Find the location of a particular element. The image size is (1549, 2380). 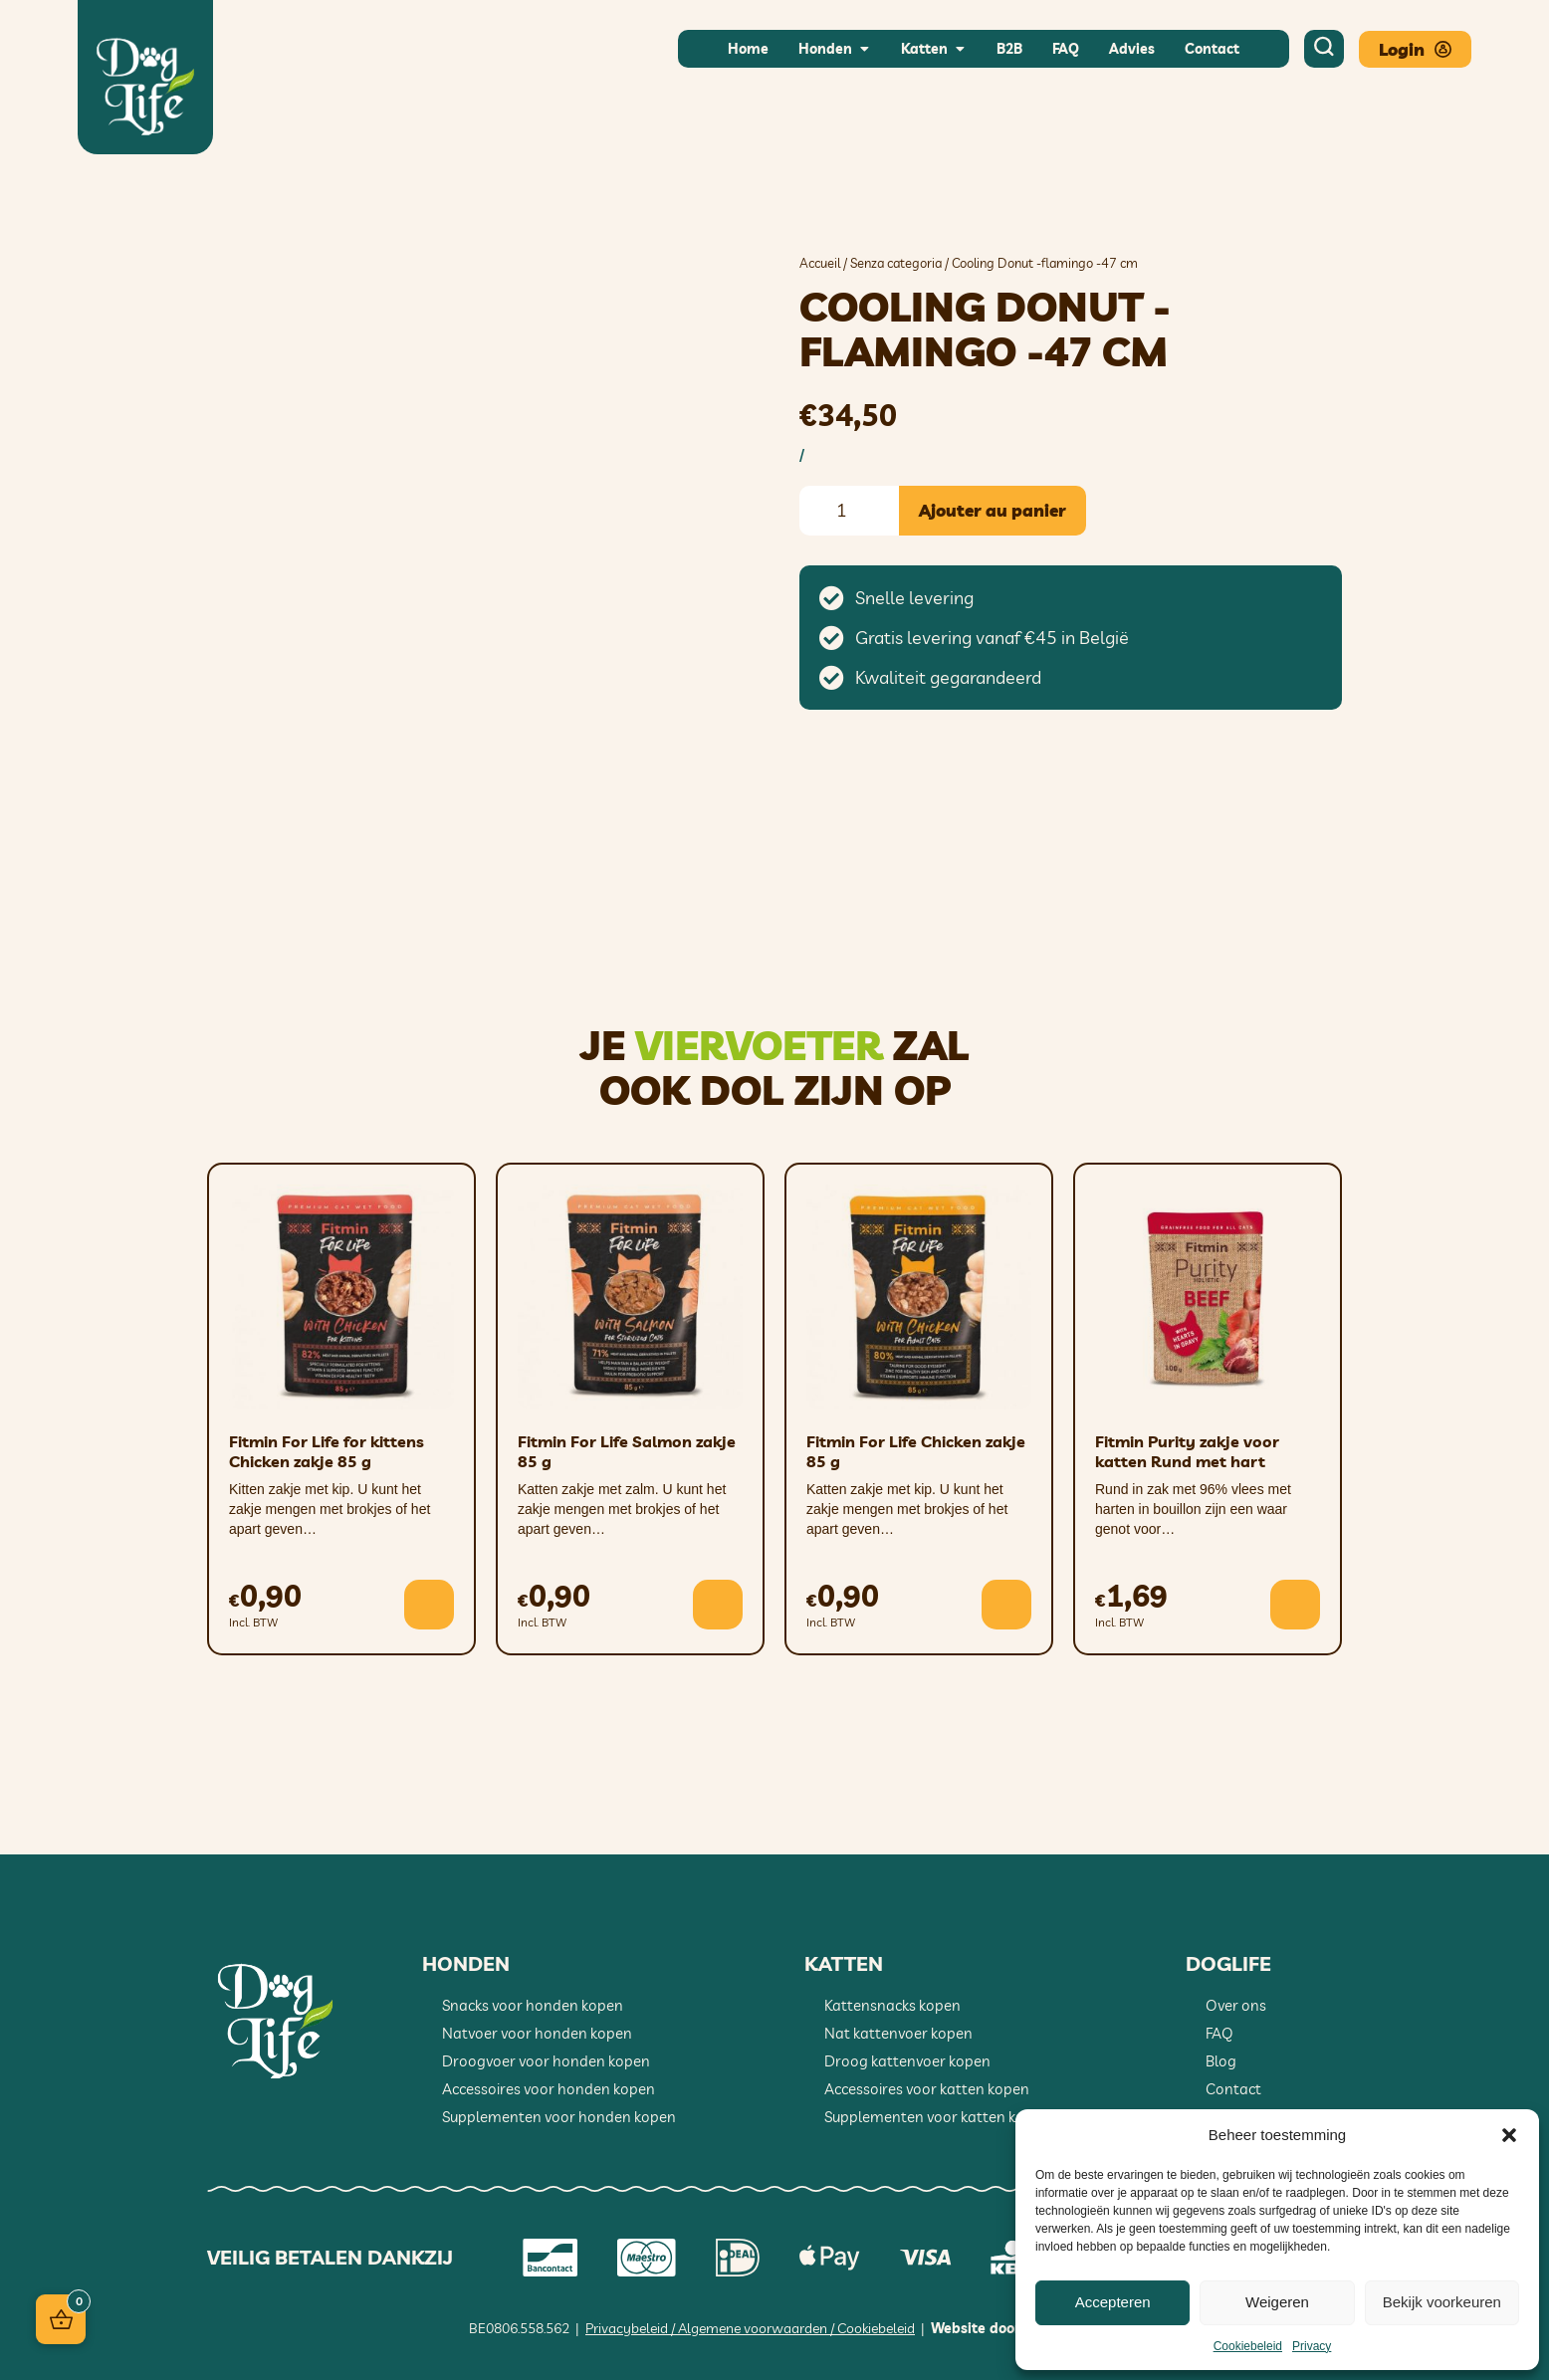

Senza categoria is located at coordinates (896, 263).